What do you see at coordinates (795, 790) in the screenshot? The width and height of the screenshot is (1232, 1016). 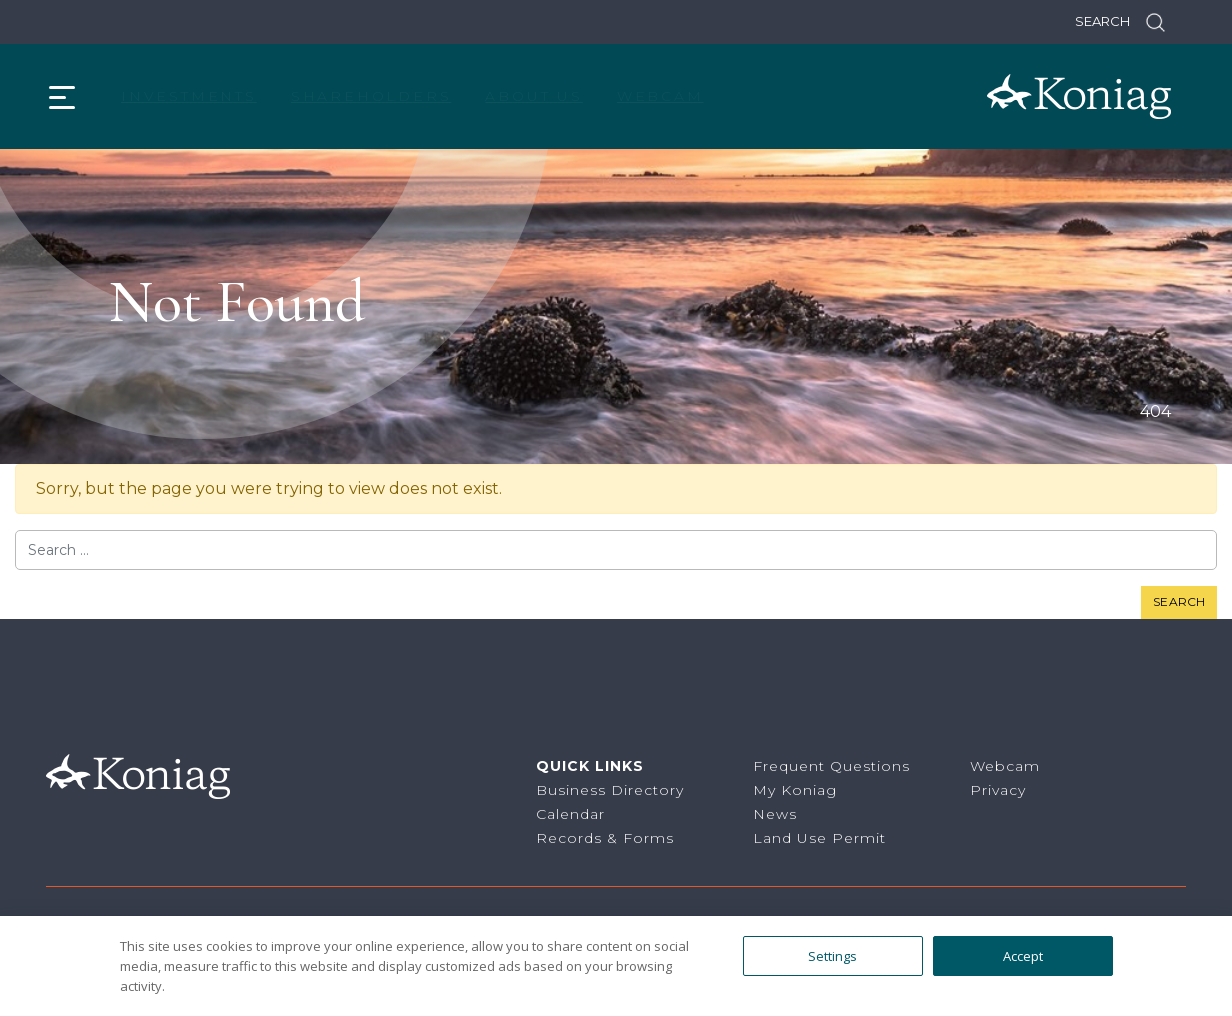 I see `My Koniag` at bounding box center [795, 790].